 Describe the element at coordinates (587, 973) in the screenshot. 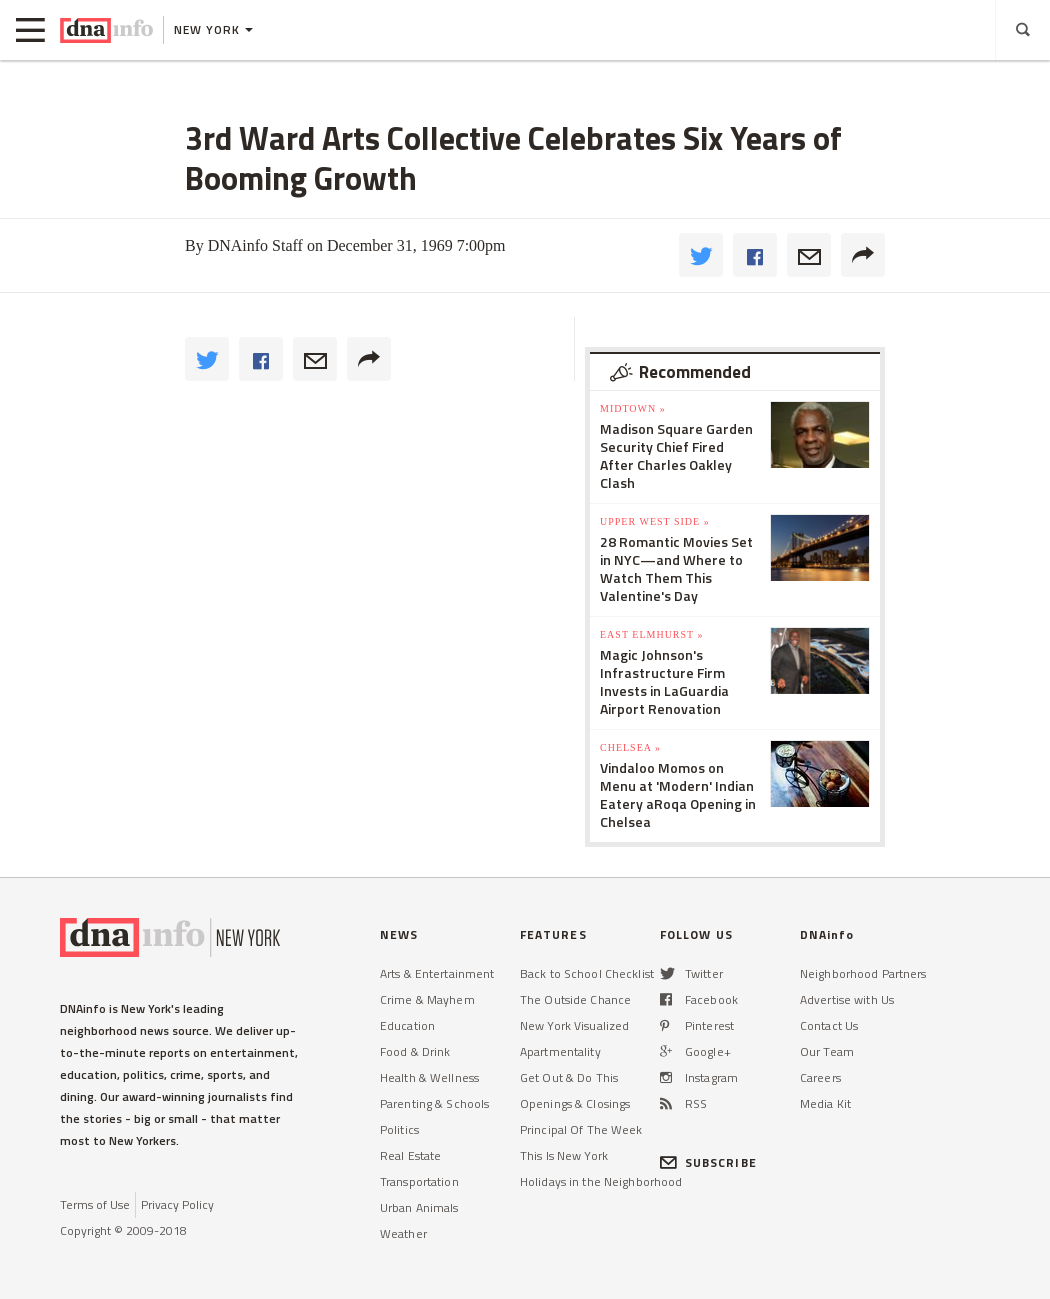

I see `Back to School Checklist` at that location.